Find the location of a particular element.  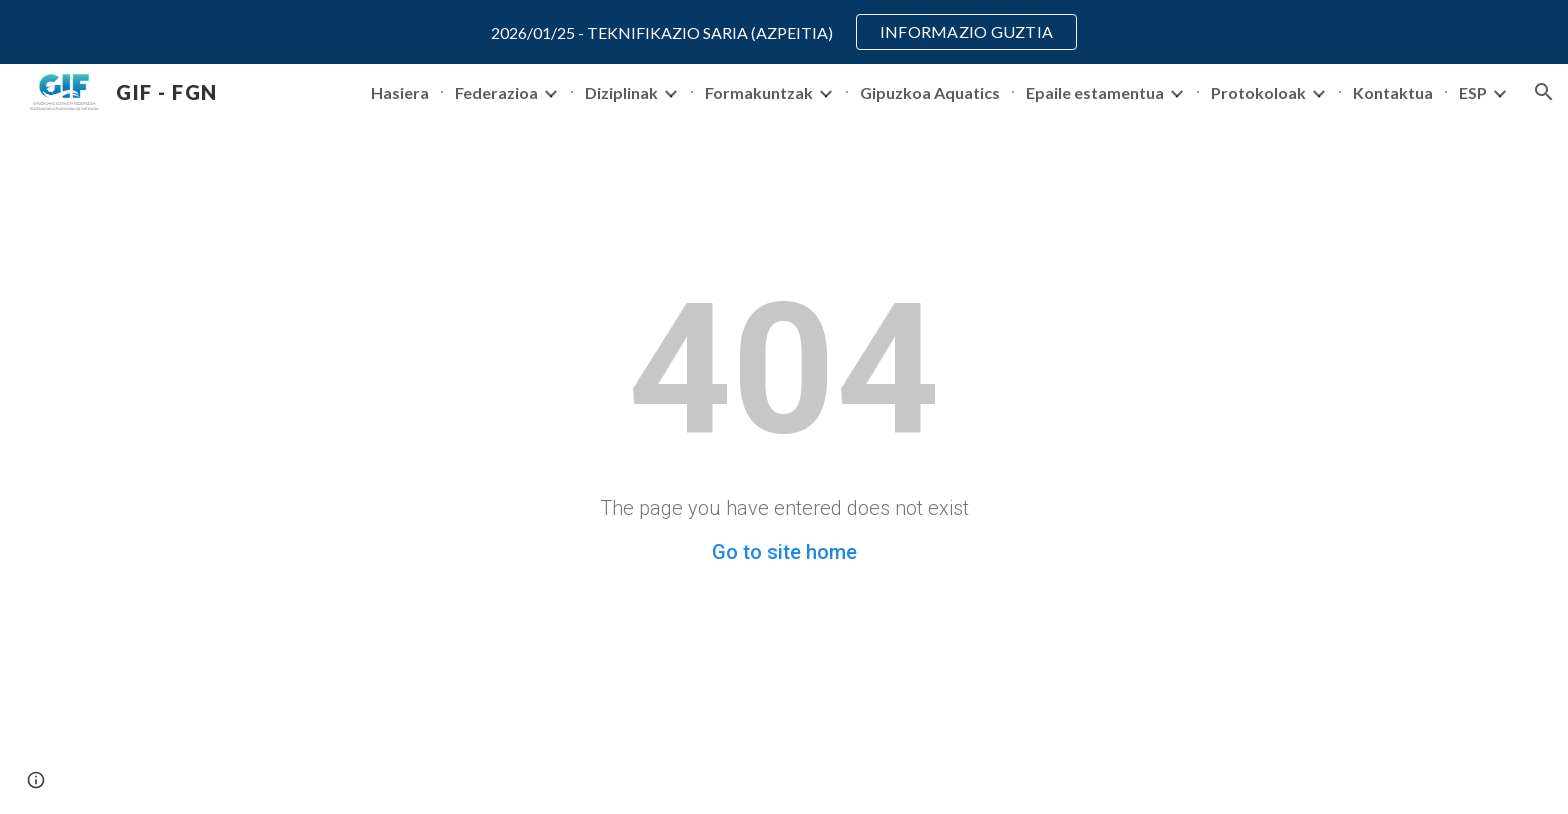

Gipuzkoa Aquatics [link] is located at coordinates (930, 92).